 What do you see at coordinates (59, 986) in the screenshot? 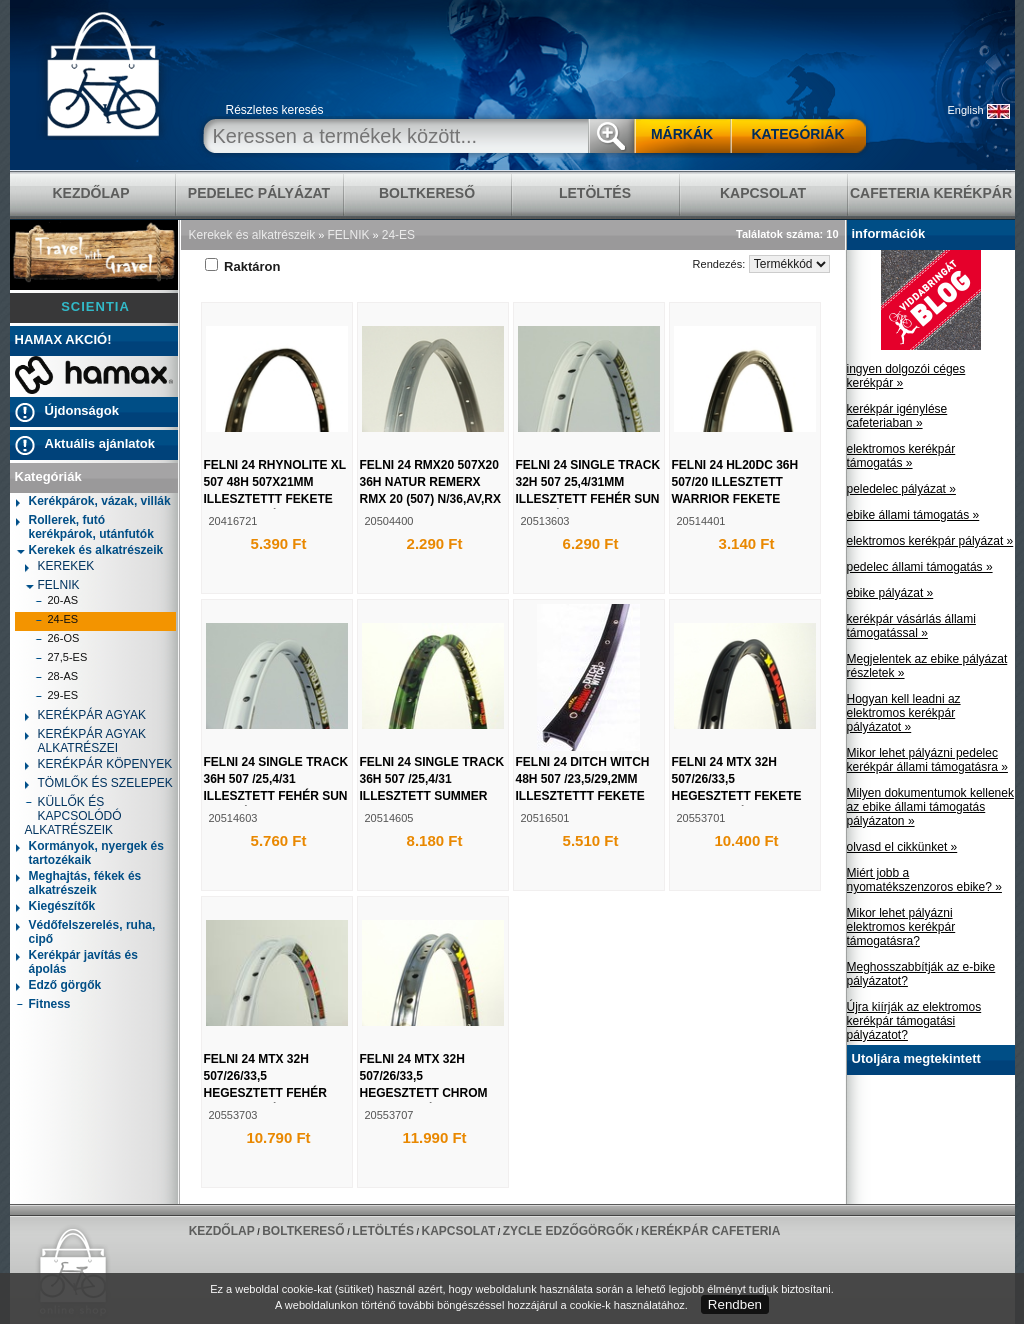
I see `Edző görgők` at bounding box center [59, 986].